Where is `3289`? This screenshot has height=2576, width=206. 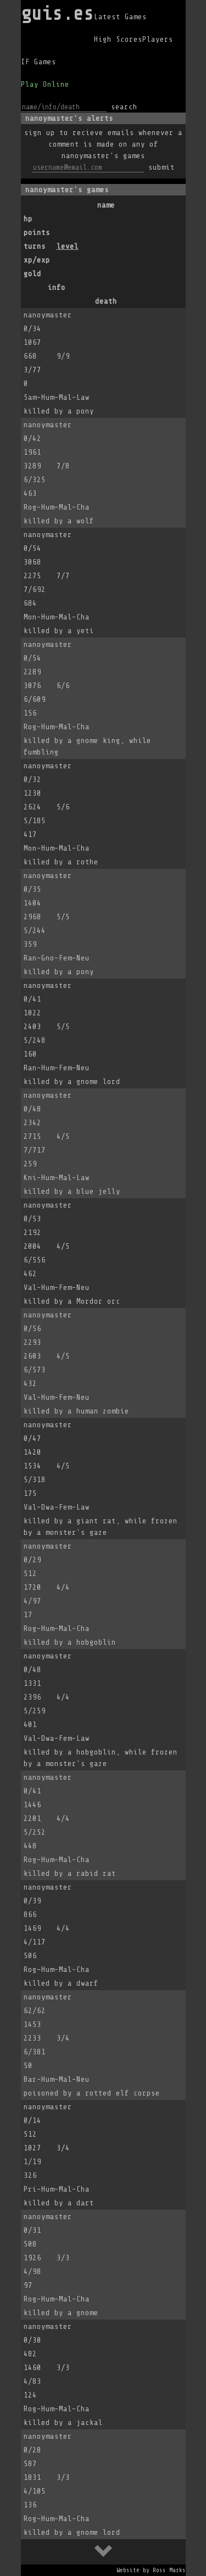
3289 is located at coordinates (32, 466).